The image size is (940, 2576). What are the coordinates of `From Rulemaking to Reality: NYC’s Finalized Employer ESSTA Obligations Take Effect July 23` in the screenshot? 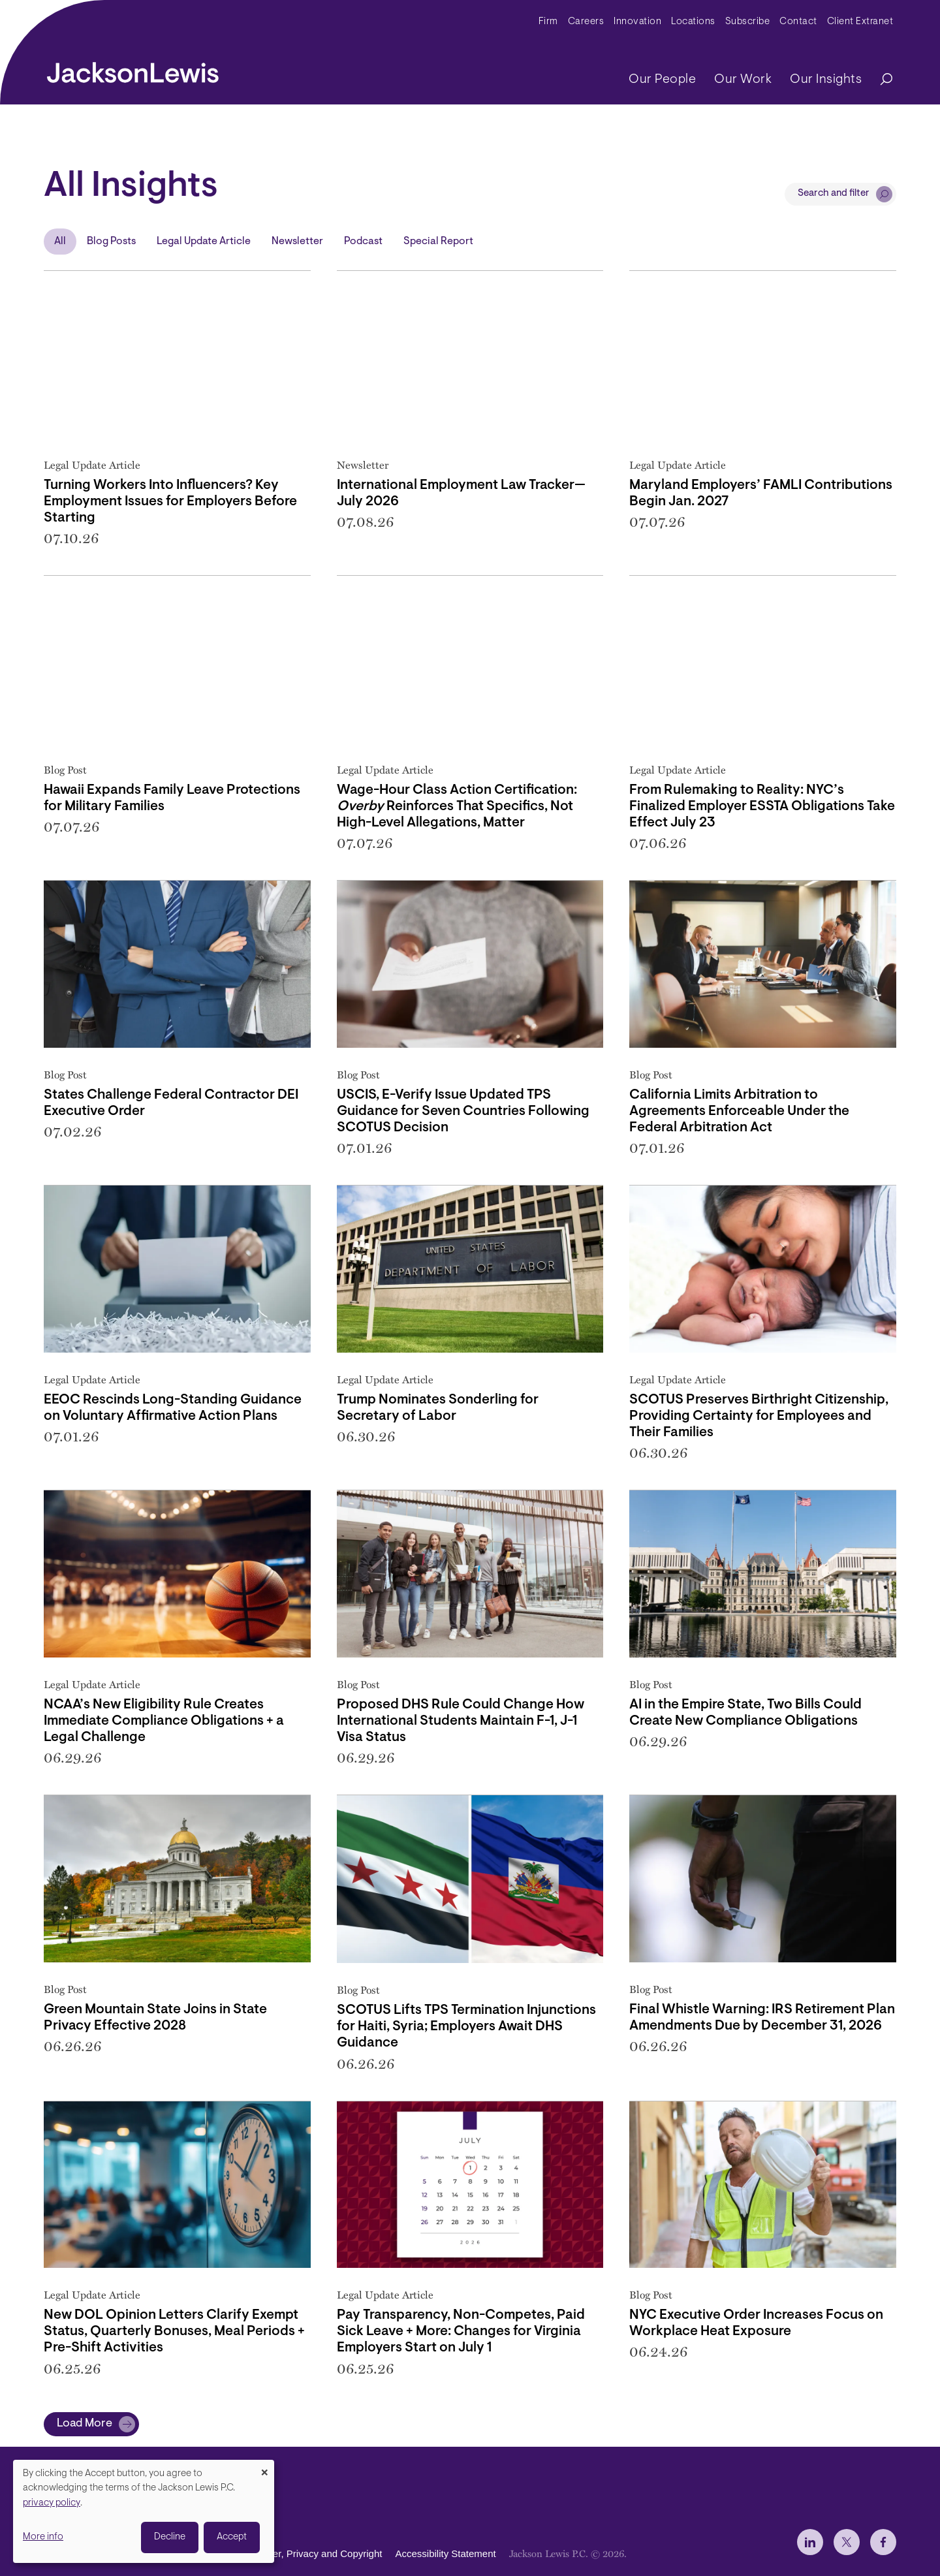 It's located at (762, 806).